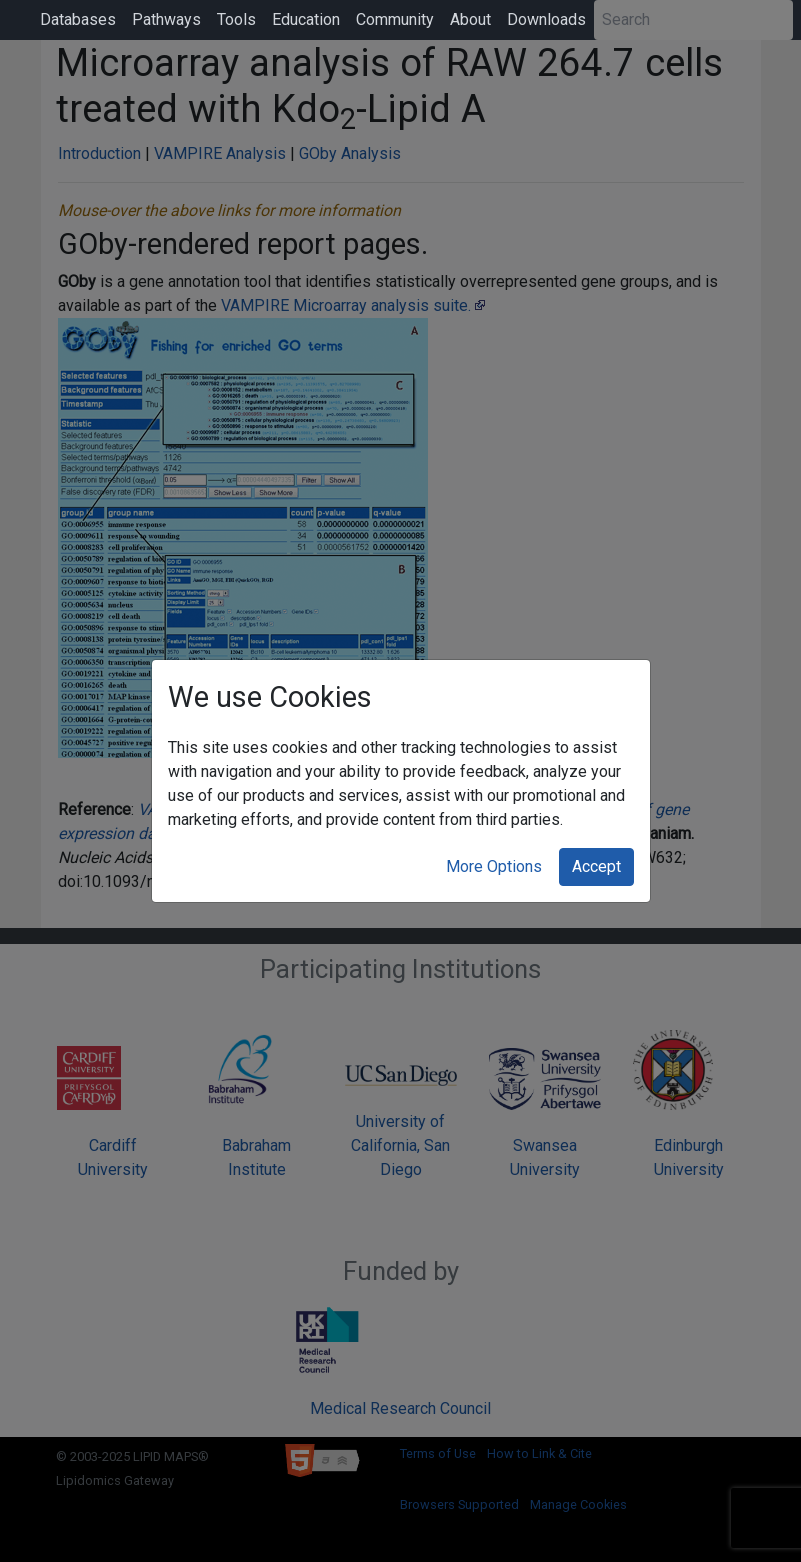 This screenshot has height=1562, width=801. What do you see at coordinates (546, 19) in the screenshot?
I see `Downloads` at bounding box center [546, 19].